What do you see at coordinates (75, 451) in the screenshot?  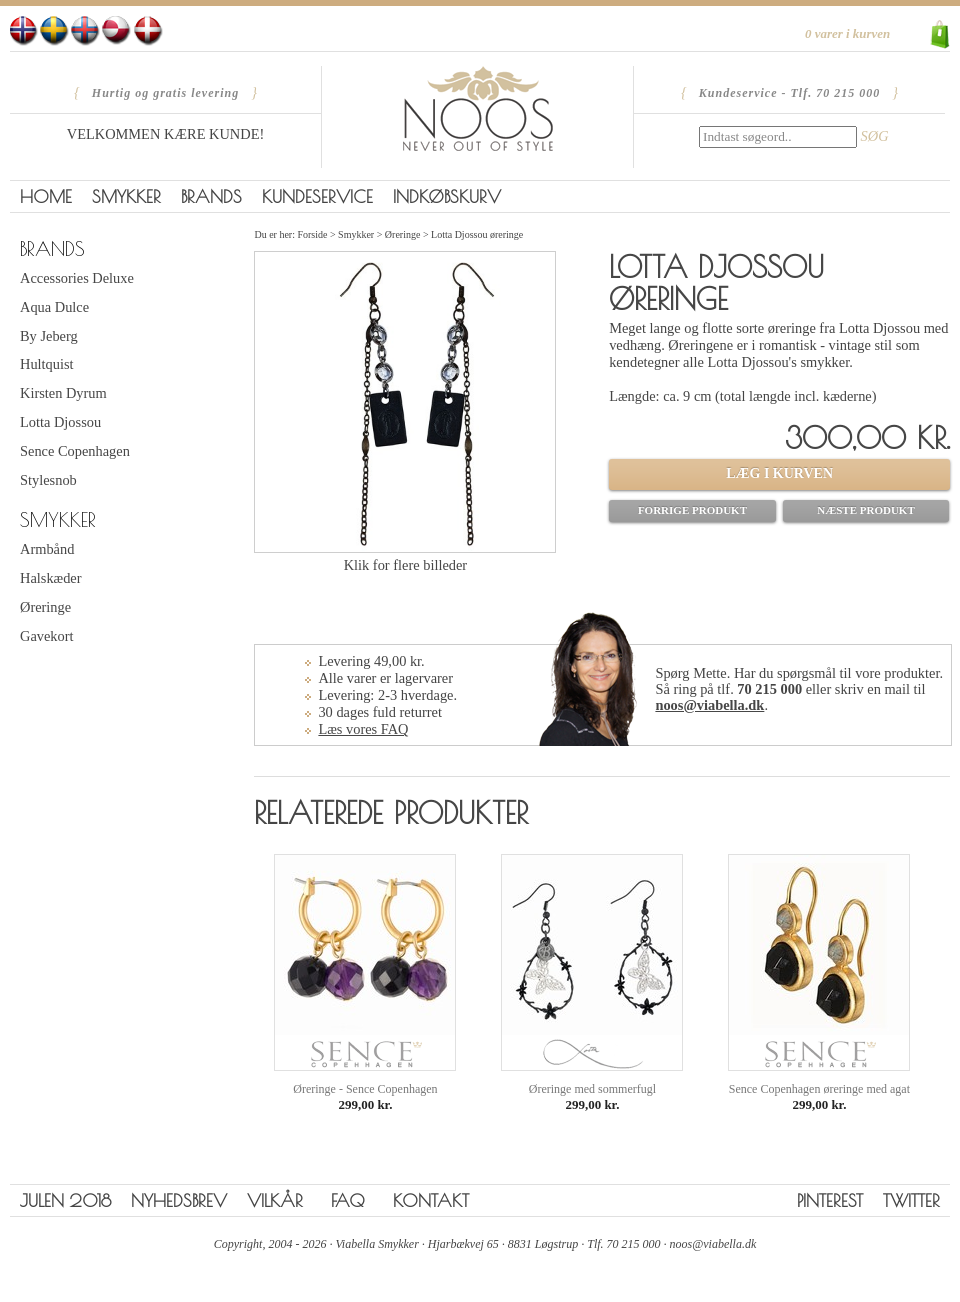 I see `Sence Copenhagen` at bounding box center [75, 451].